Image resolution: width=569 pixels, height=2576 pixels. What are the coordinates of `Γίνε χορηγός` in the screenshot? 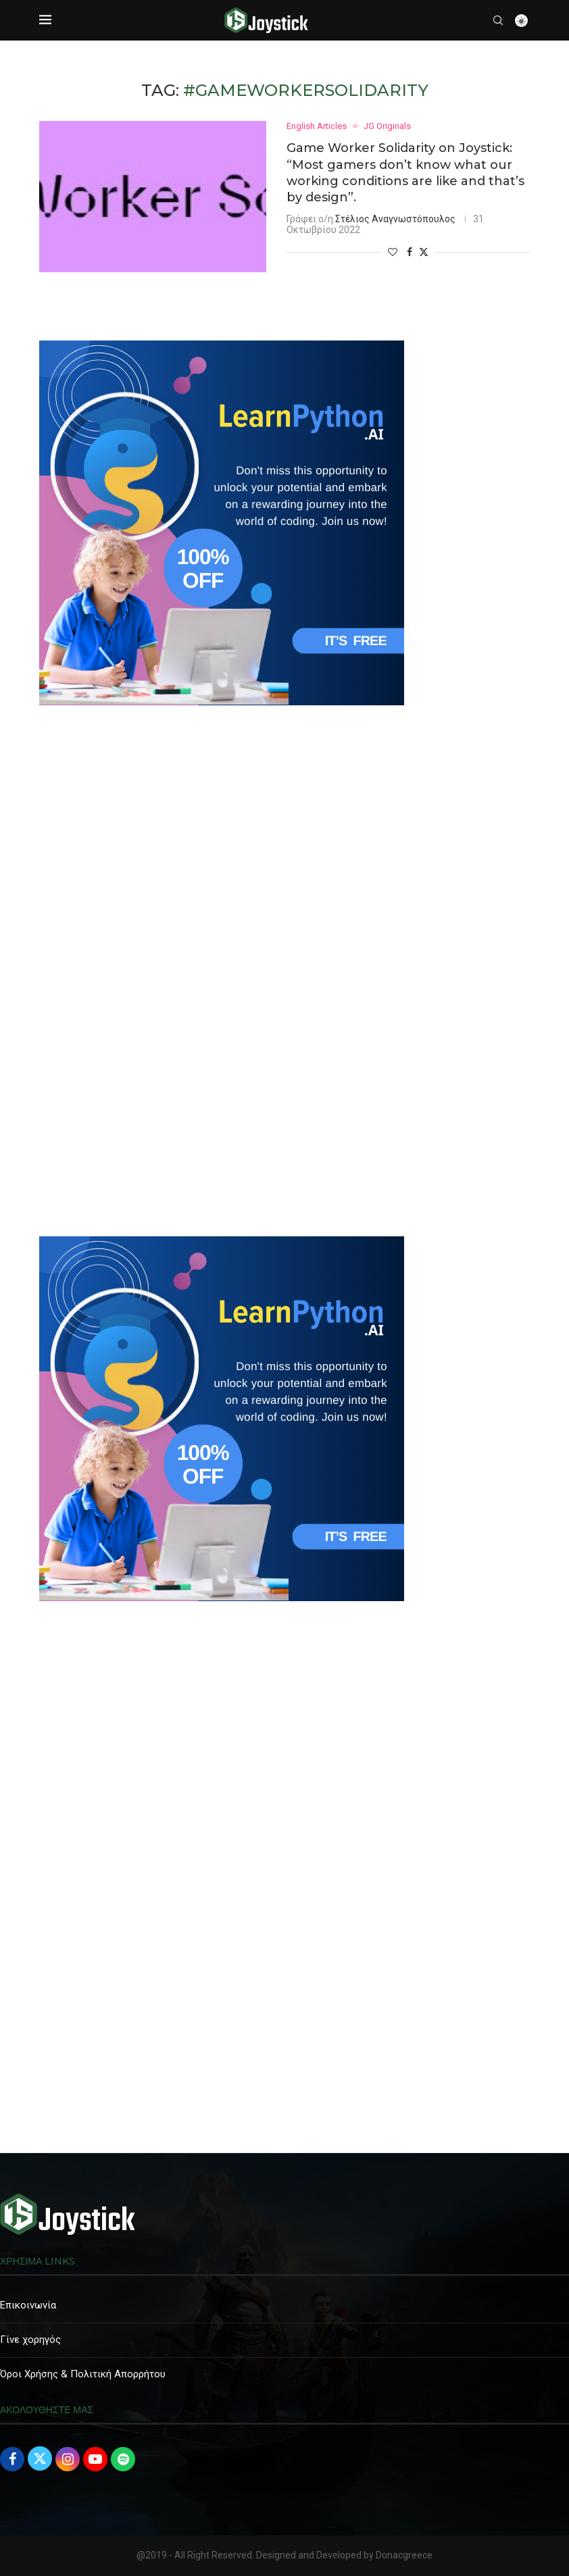 It's located at (30, 2339).